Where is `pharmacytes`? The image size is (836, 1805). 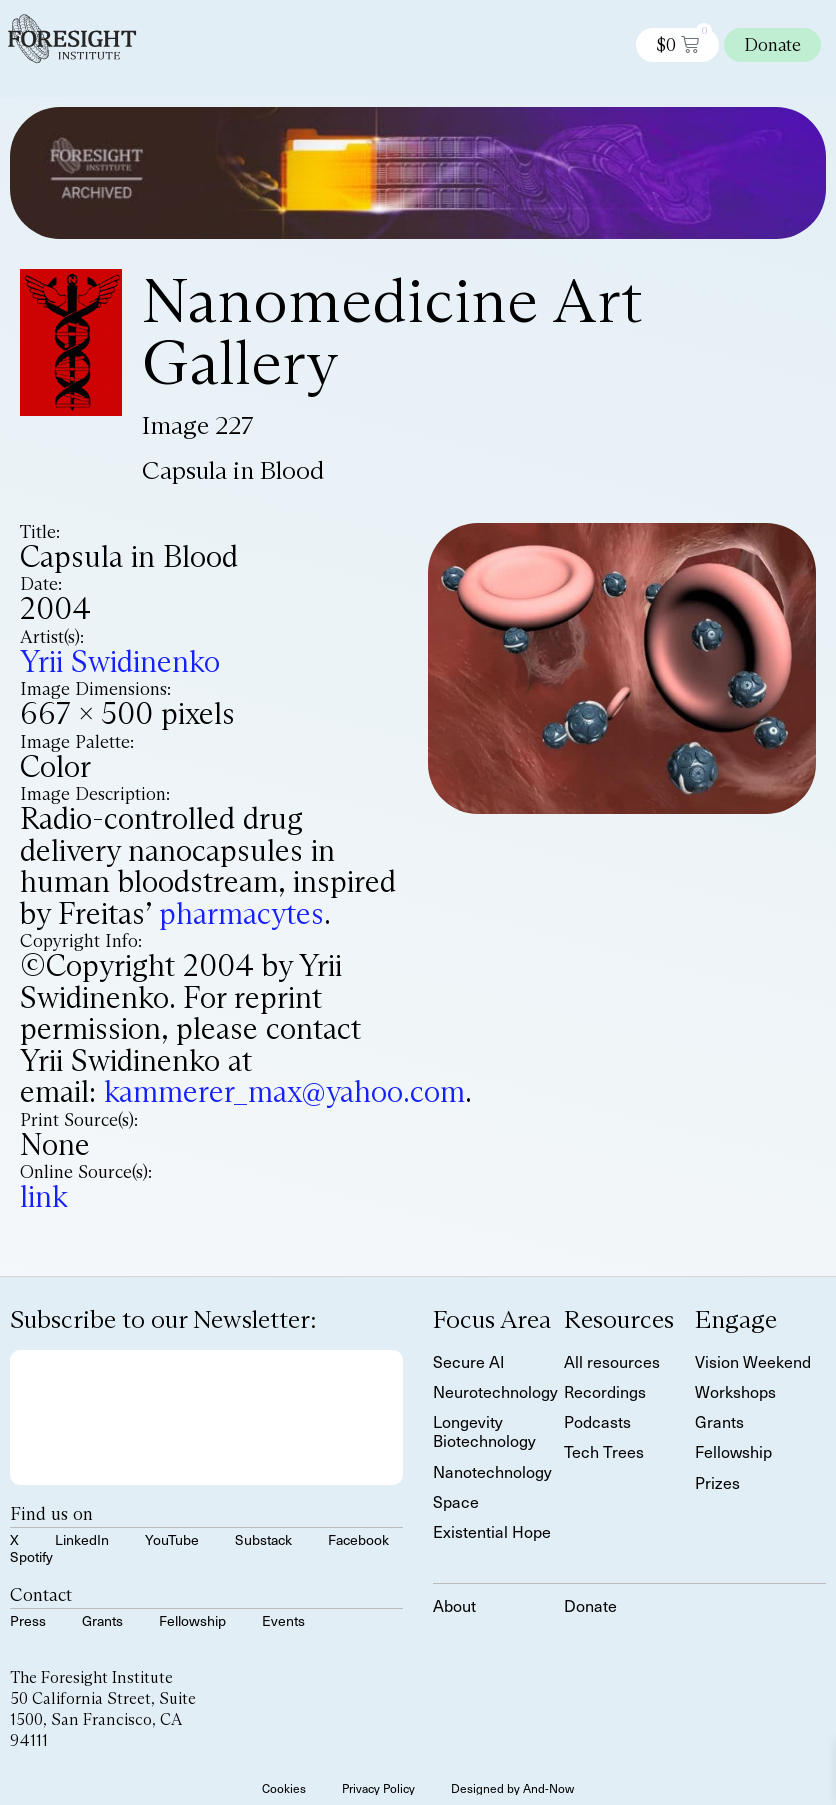 pharmacytes is located at coordinates (241, 913).